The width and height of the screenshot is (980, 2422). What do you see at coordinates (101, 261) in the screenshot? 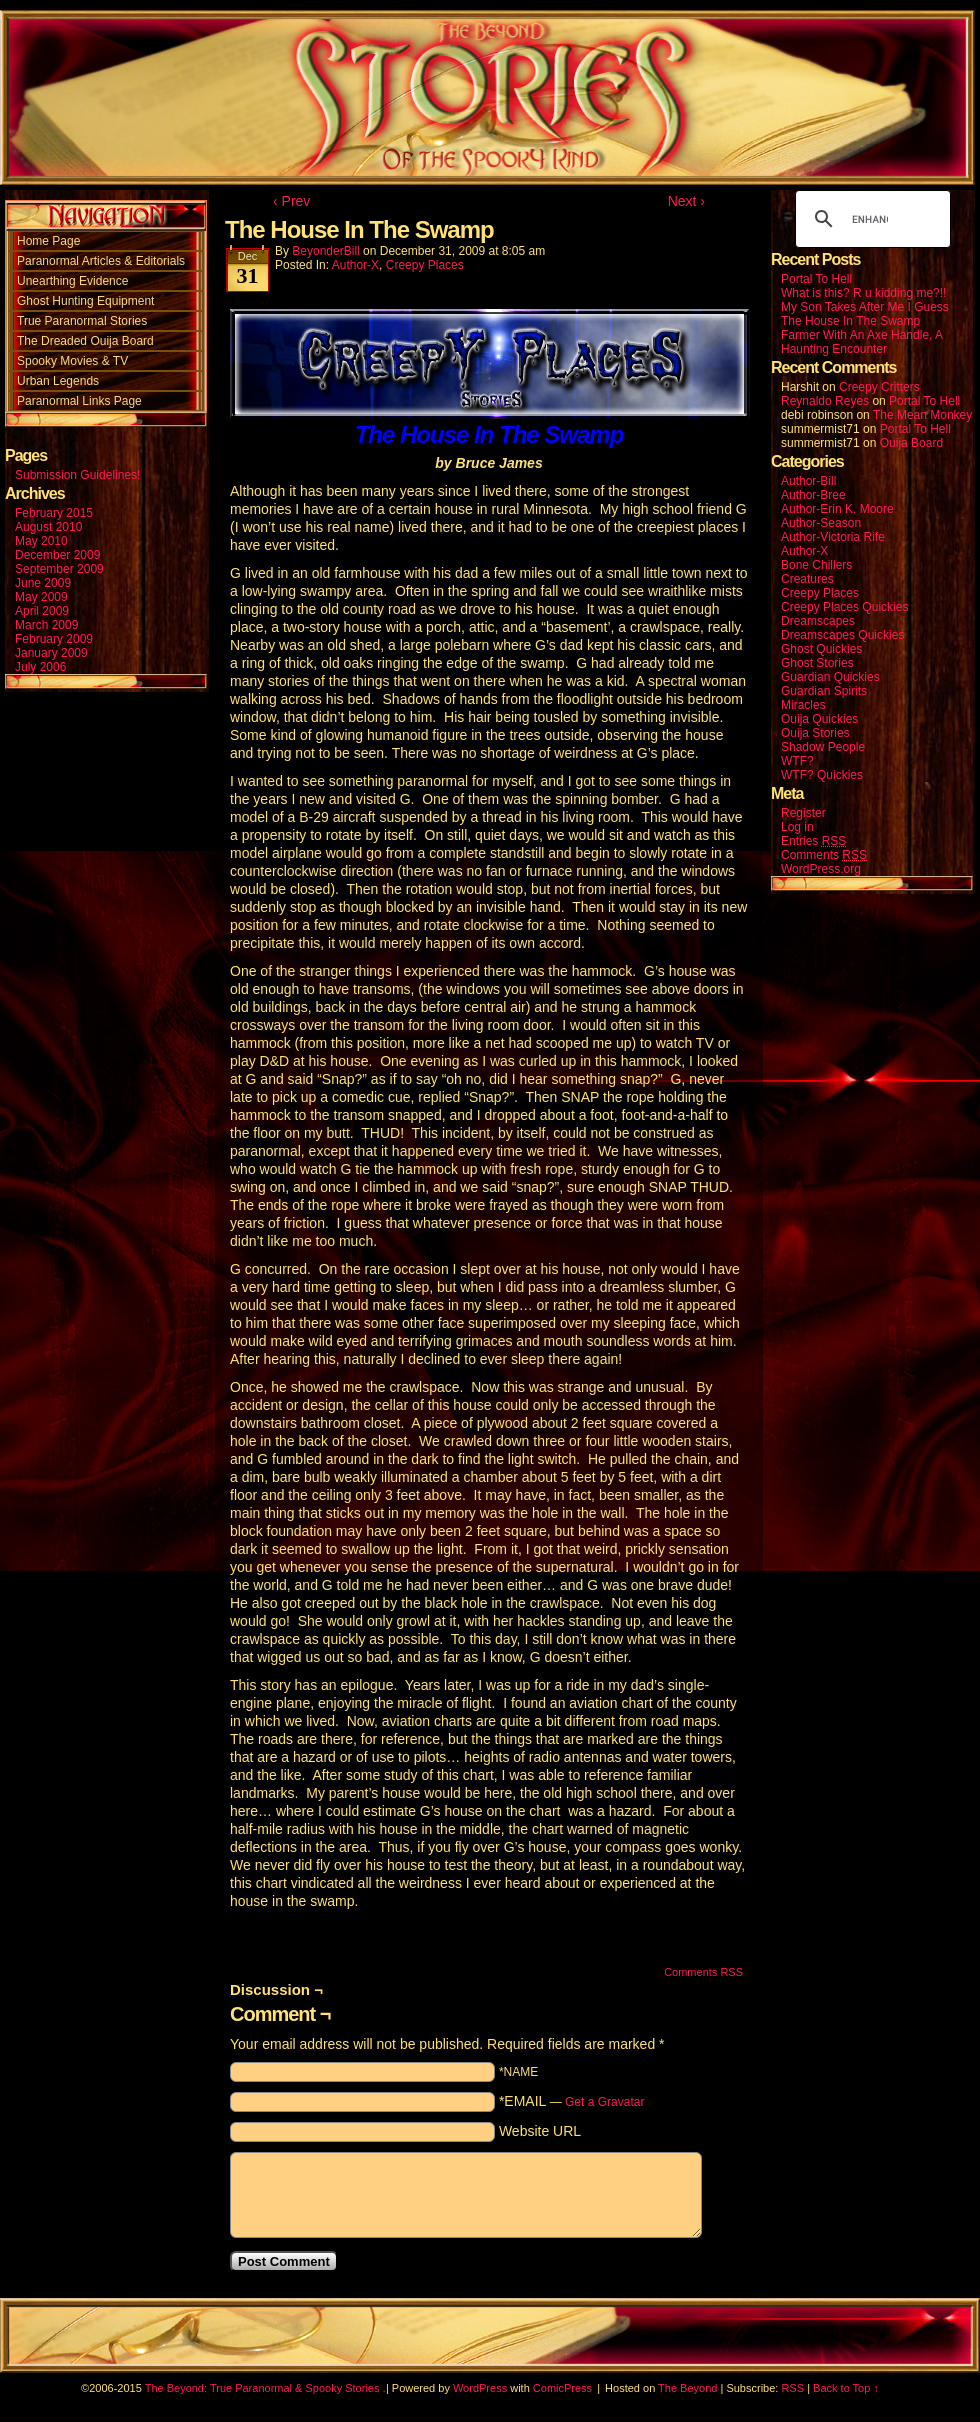
I see `Paranormal Articles & Editorials` at bounding box center [101, 261].